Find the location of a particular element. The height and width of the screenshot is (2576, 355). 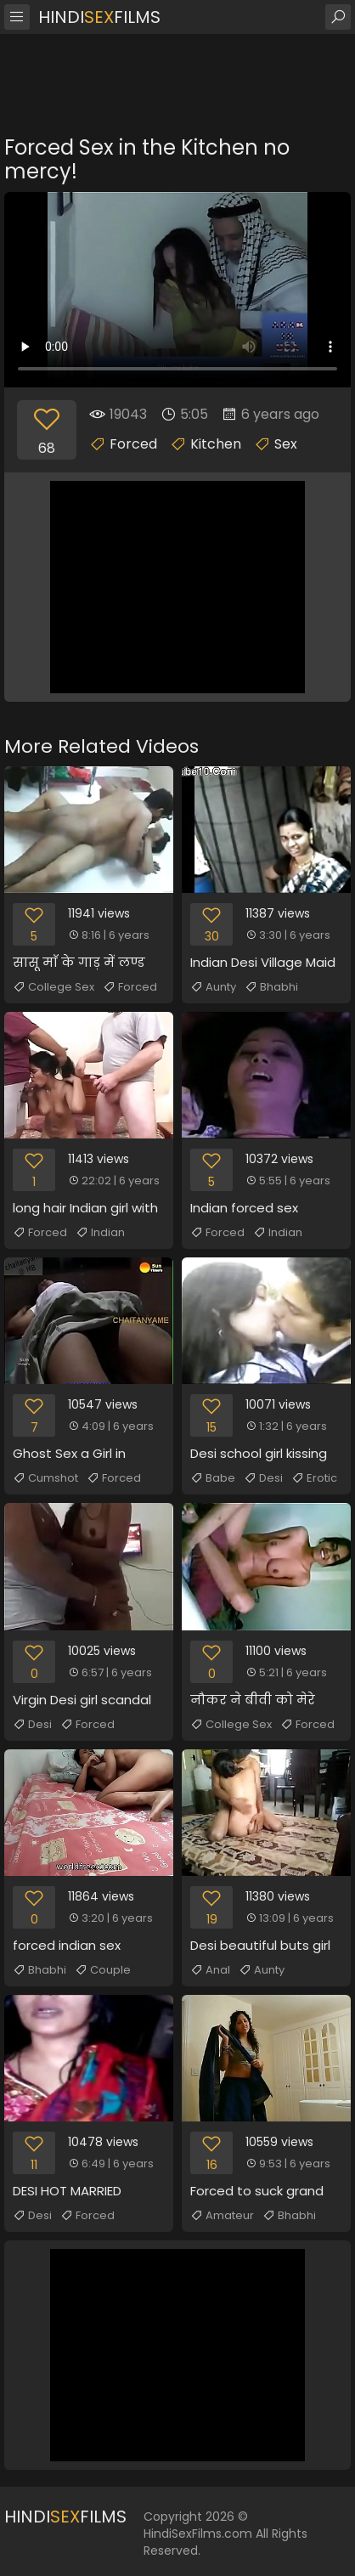

College Sex is located at coordinates (53, 987).